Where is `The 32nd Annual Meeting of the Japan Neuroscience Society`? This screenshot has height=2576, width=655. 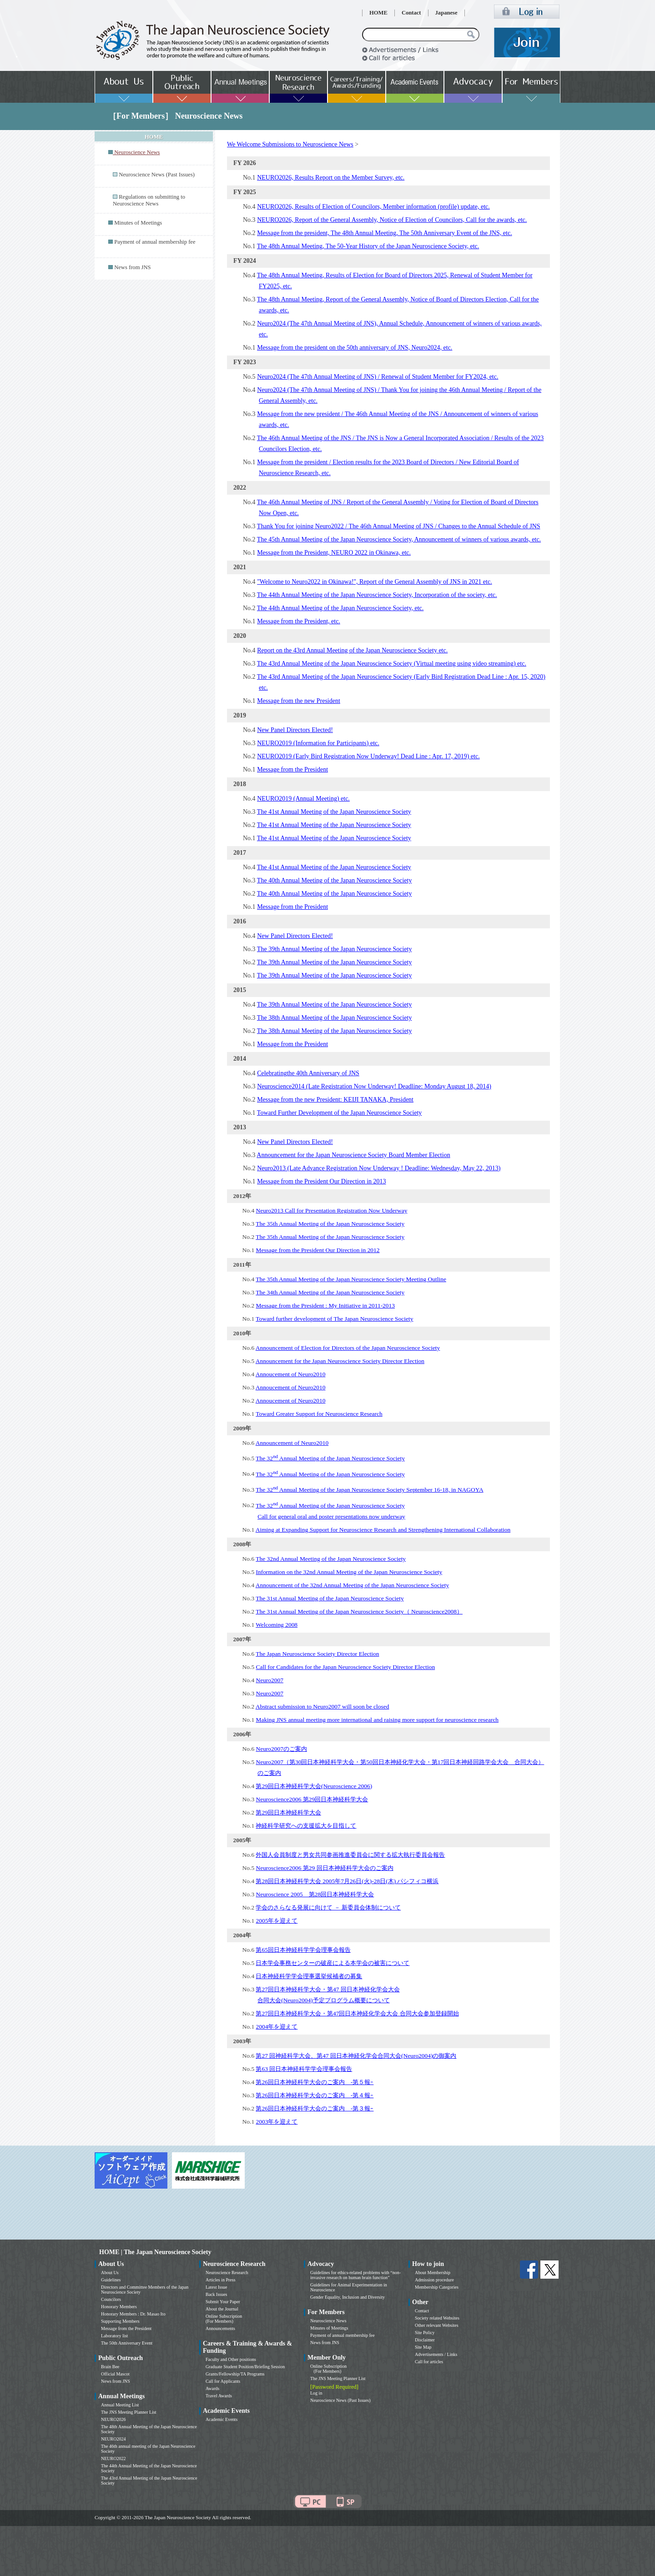 The 32nd Annual Meeting of the Japan Neuroscience Society is located at coordinates (331, 1558).